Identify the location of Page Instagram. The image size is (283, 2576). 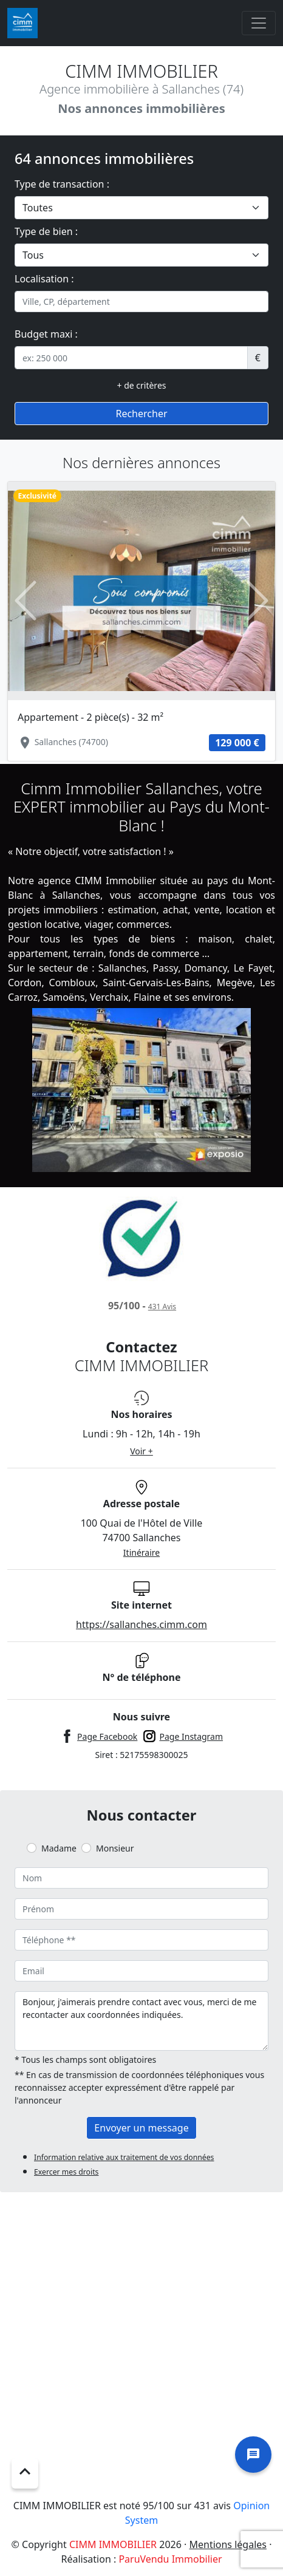
(191, 1736).